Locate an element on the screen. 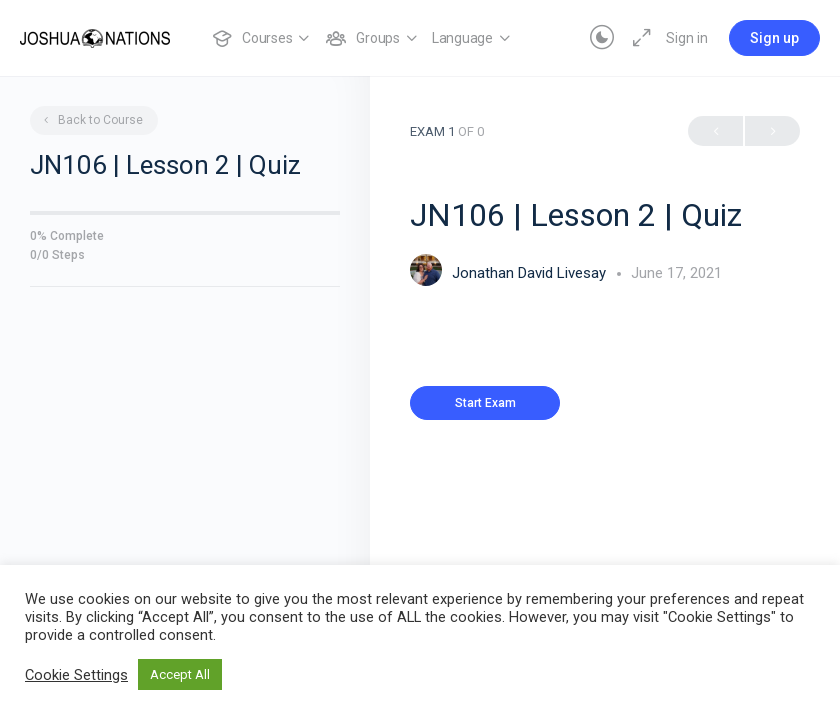  Sign in is located at coordinates (687, 38).